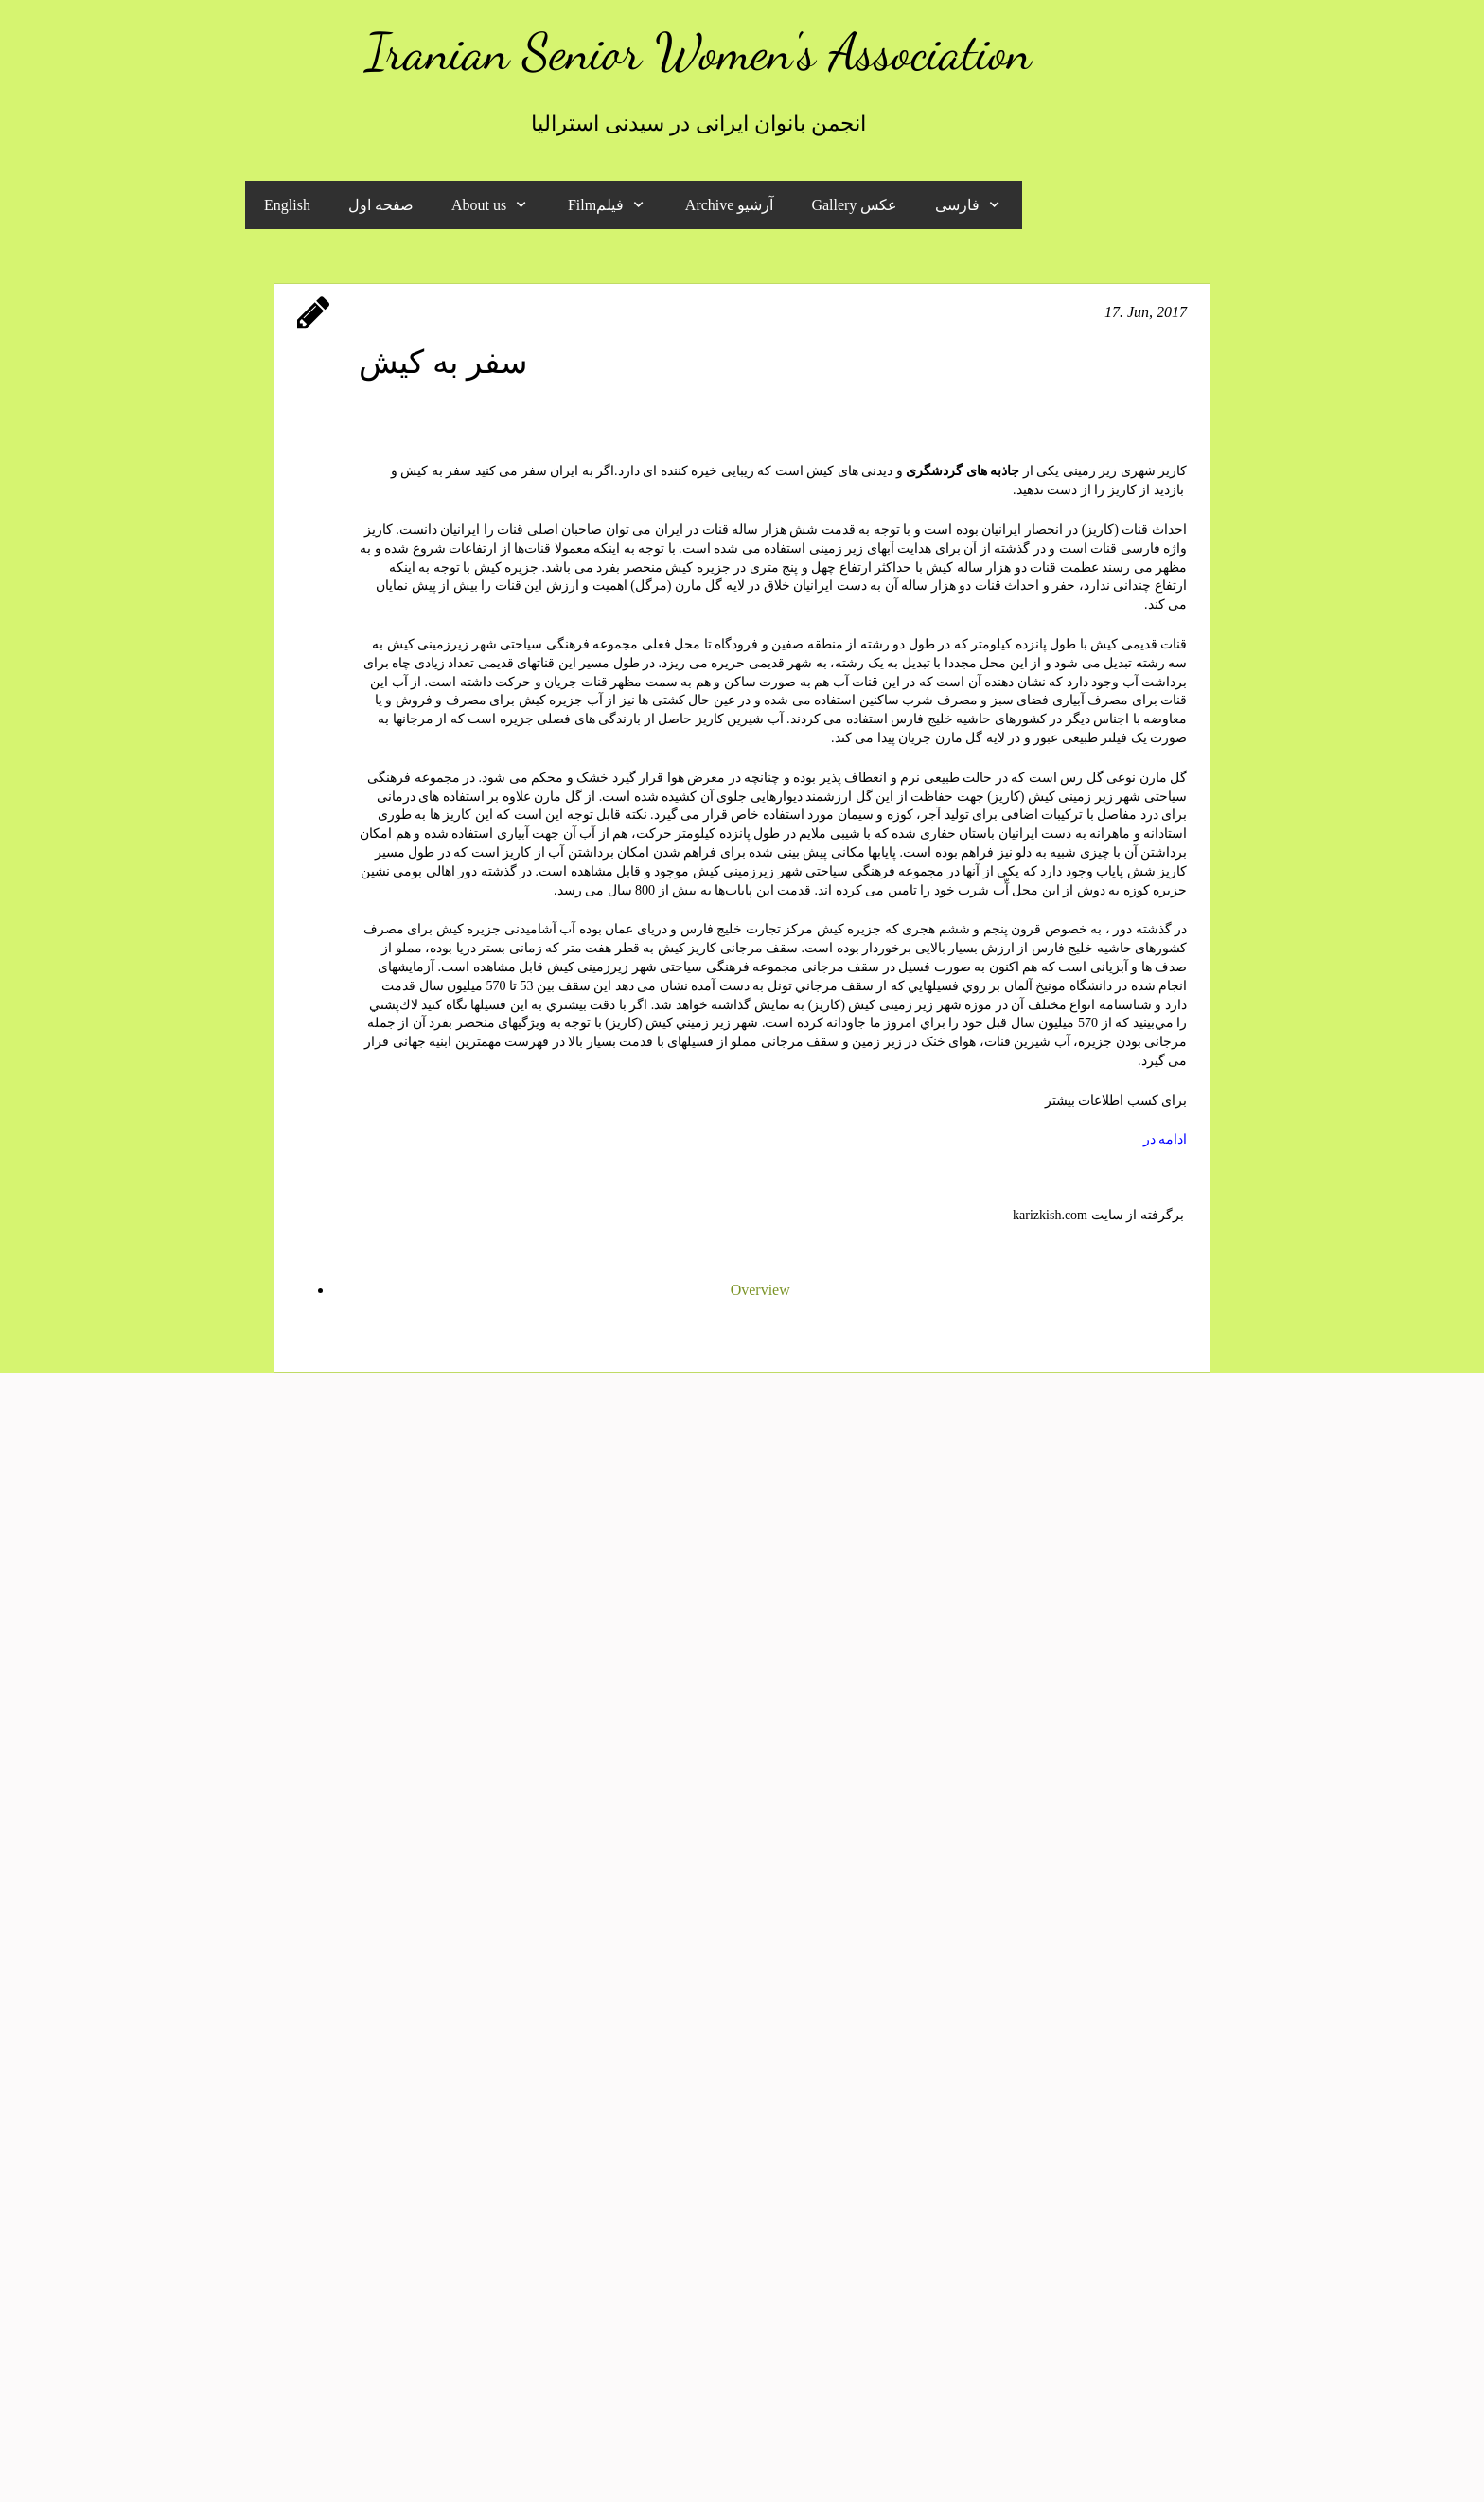 This screenshot has height=2502, width=1484. What do you see at coordinates (760, 1290) in the screenshot?
I see `Overview` at bounding box center [760, 1290].